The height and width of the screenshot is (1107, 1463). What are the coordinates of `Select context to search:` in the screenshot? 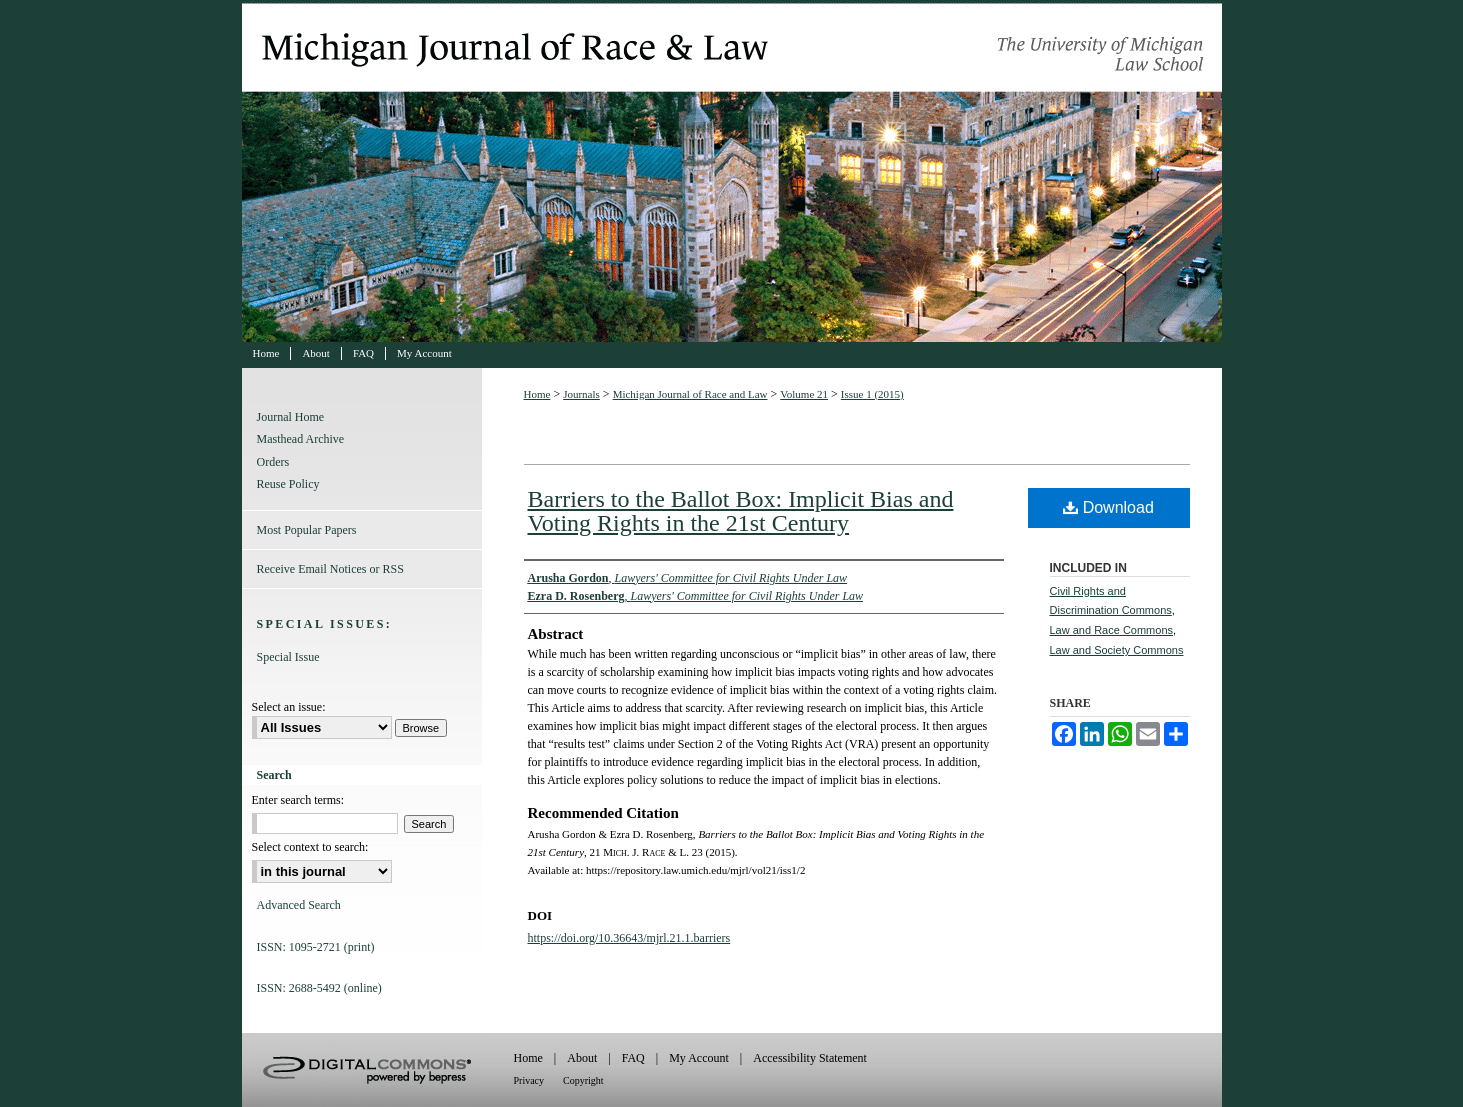 It's located at (310, 847).